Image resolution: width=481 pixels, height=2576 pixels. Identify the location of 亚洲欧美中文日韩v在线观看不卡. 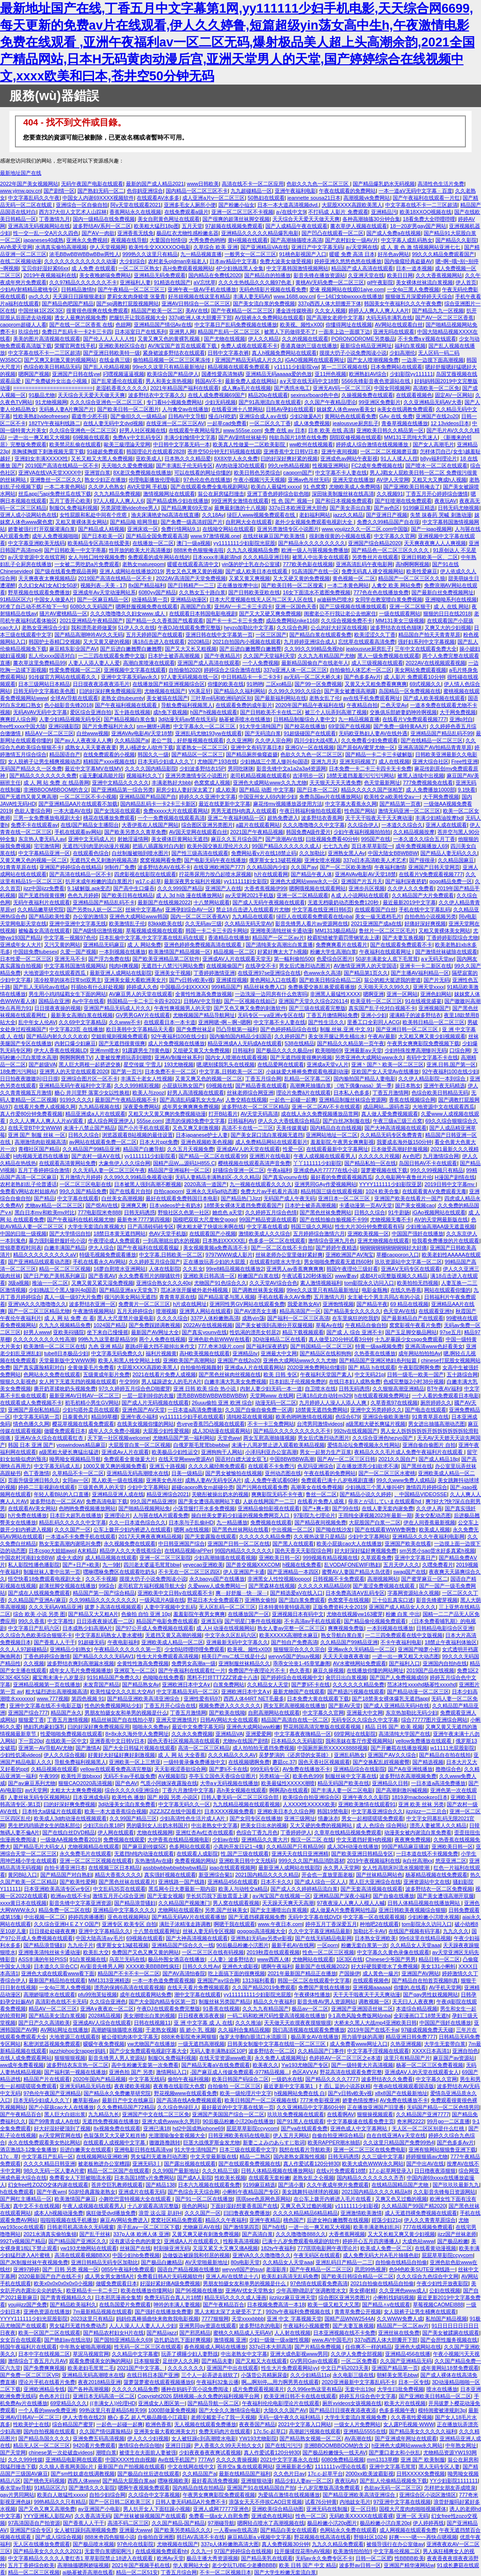
(175, 1593).